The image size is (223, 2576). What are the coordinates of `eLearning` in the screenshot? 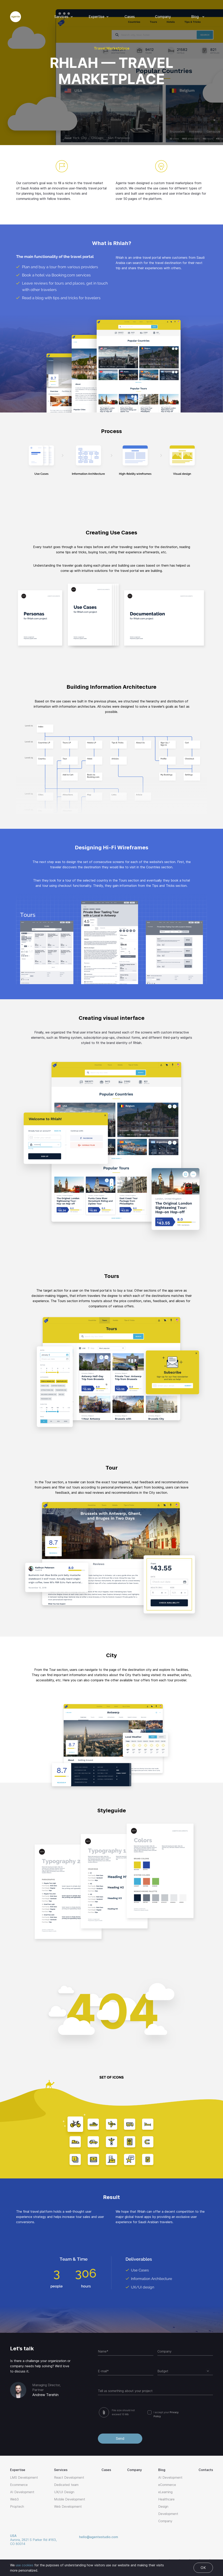 It's located at (165, 2492).